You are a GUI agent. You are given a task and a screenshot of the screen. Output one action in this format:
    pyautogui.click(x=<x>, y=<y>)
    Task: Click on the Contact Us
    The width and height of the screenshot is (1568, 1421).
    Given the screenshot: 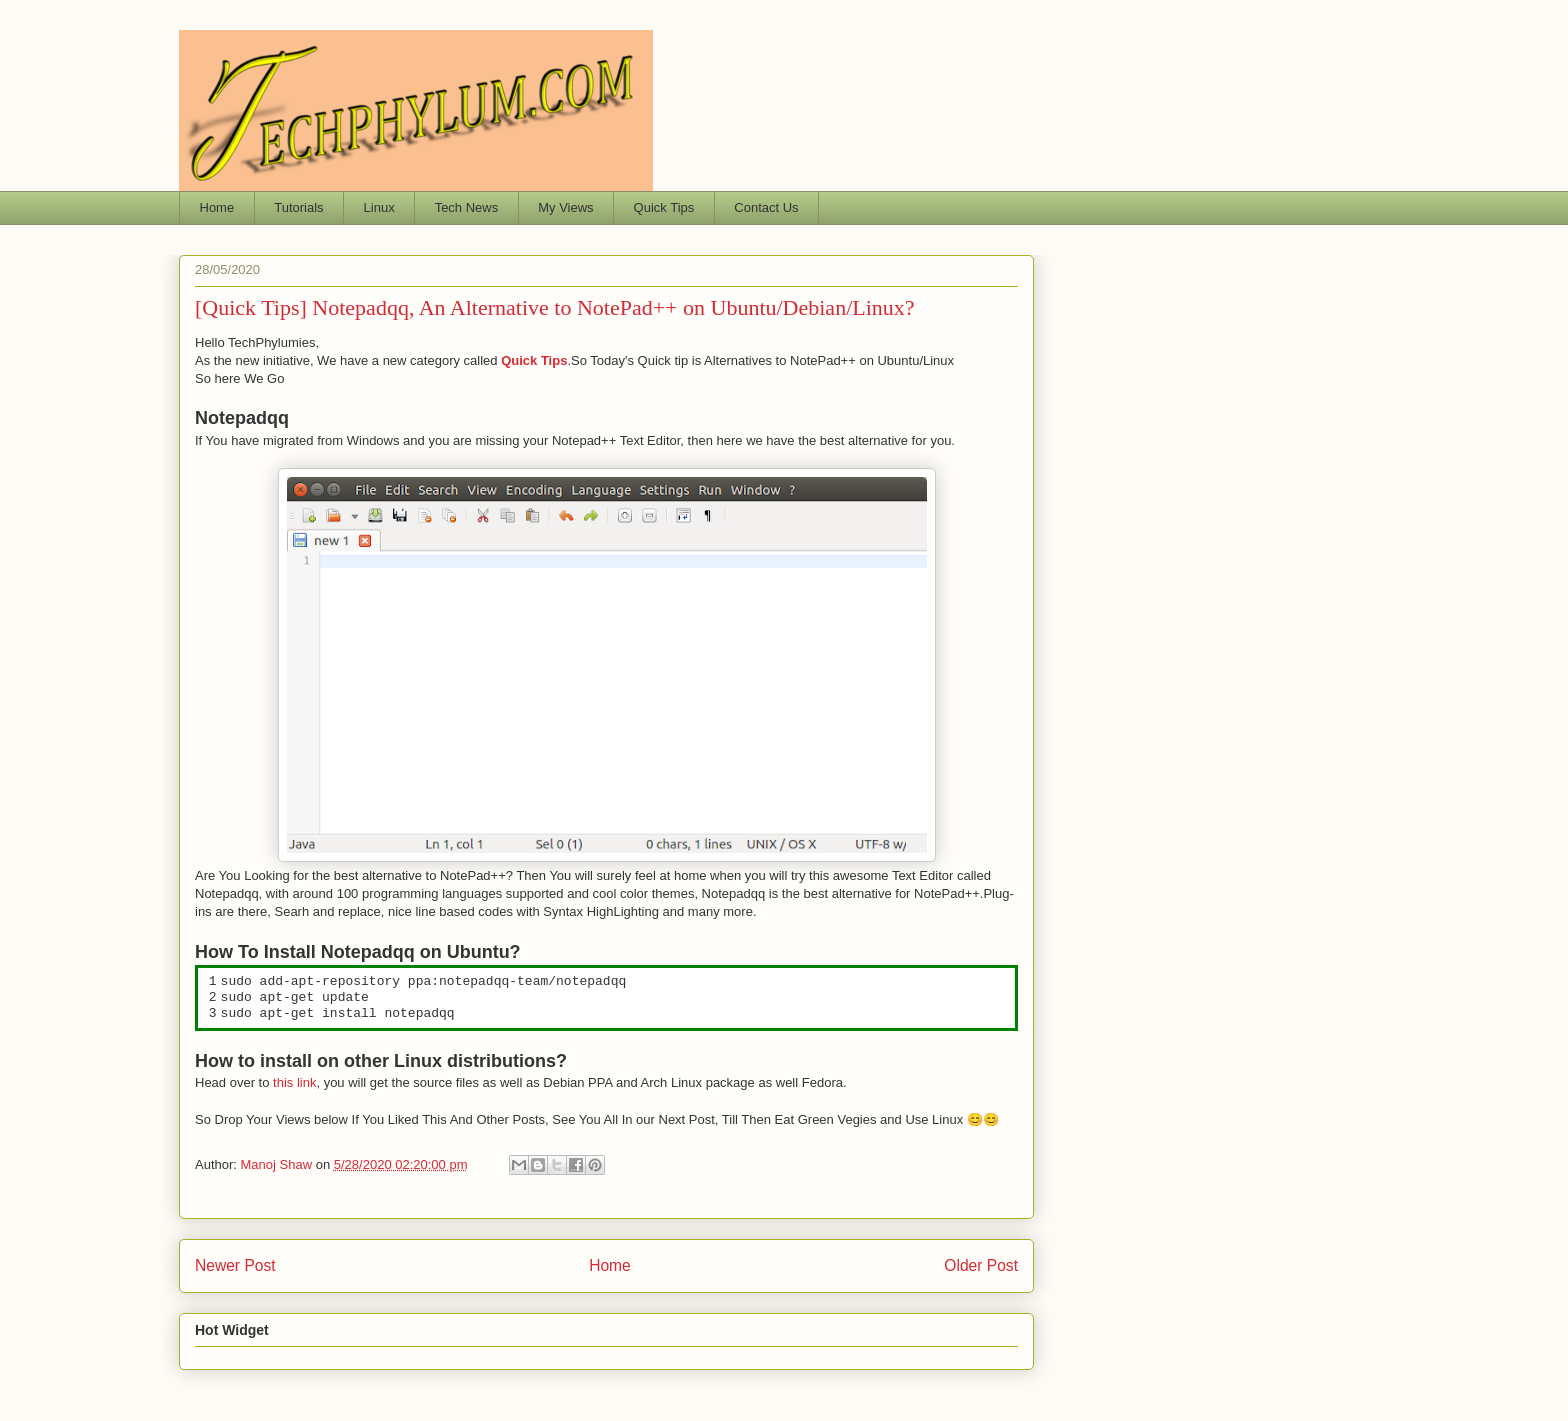 What is the action you would take?
    pyautogui.click(x=766, y=207)
    